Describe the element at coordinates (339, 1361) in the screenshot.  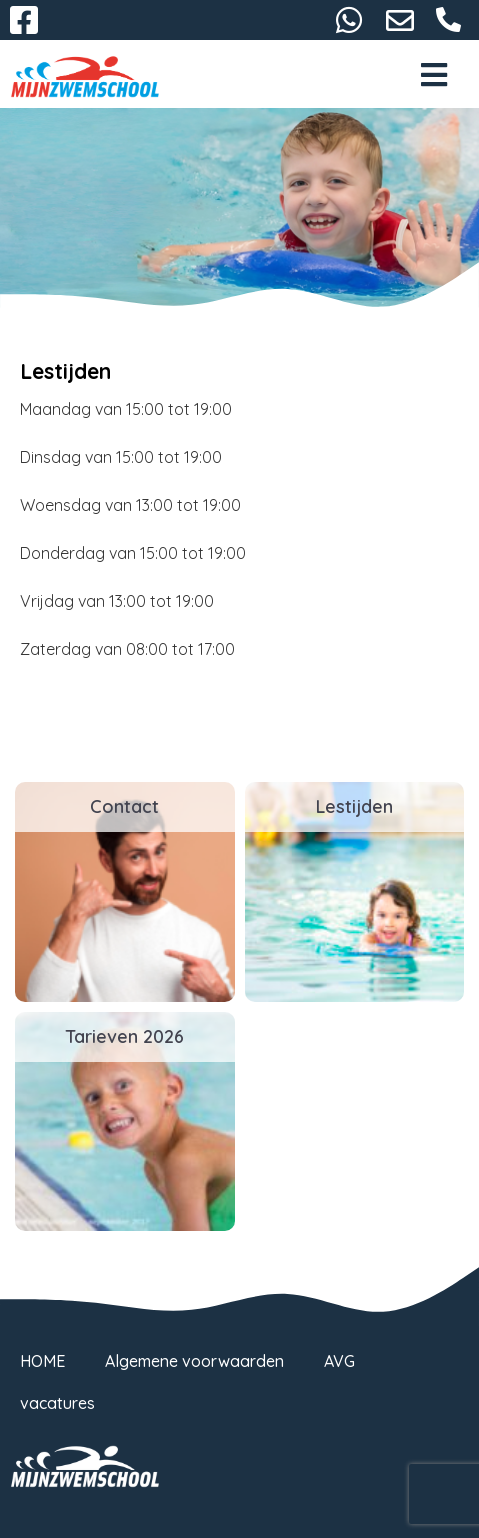
I see `AVG` at that location.